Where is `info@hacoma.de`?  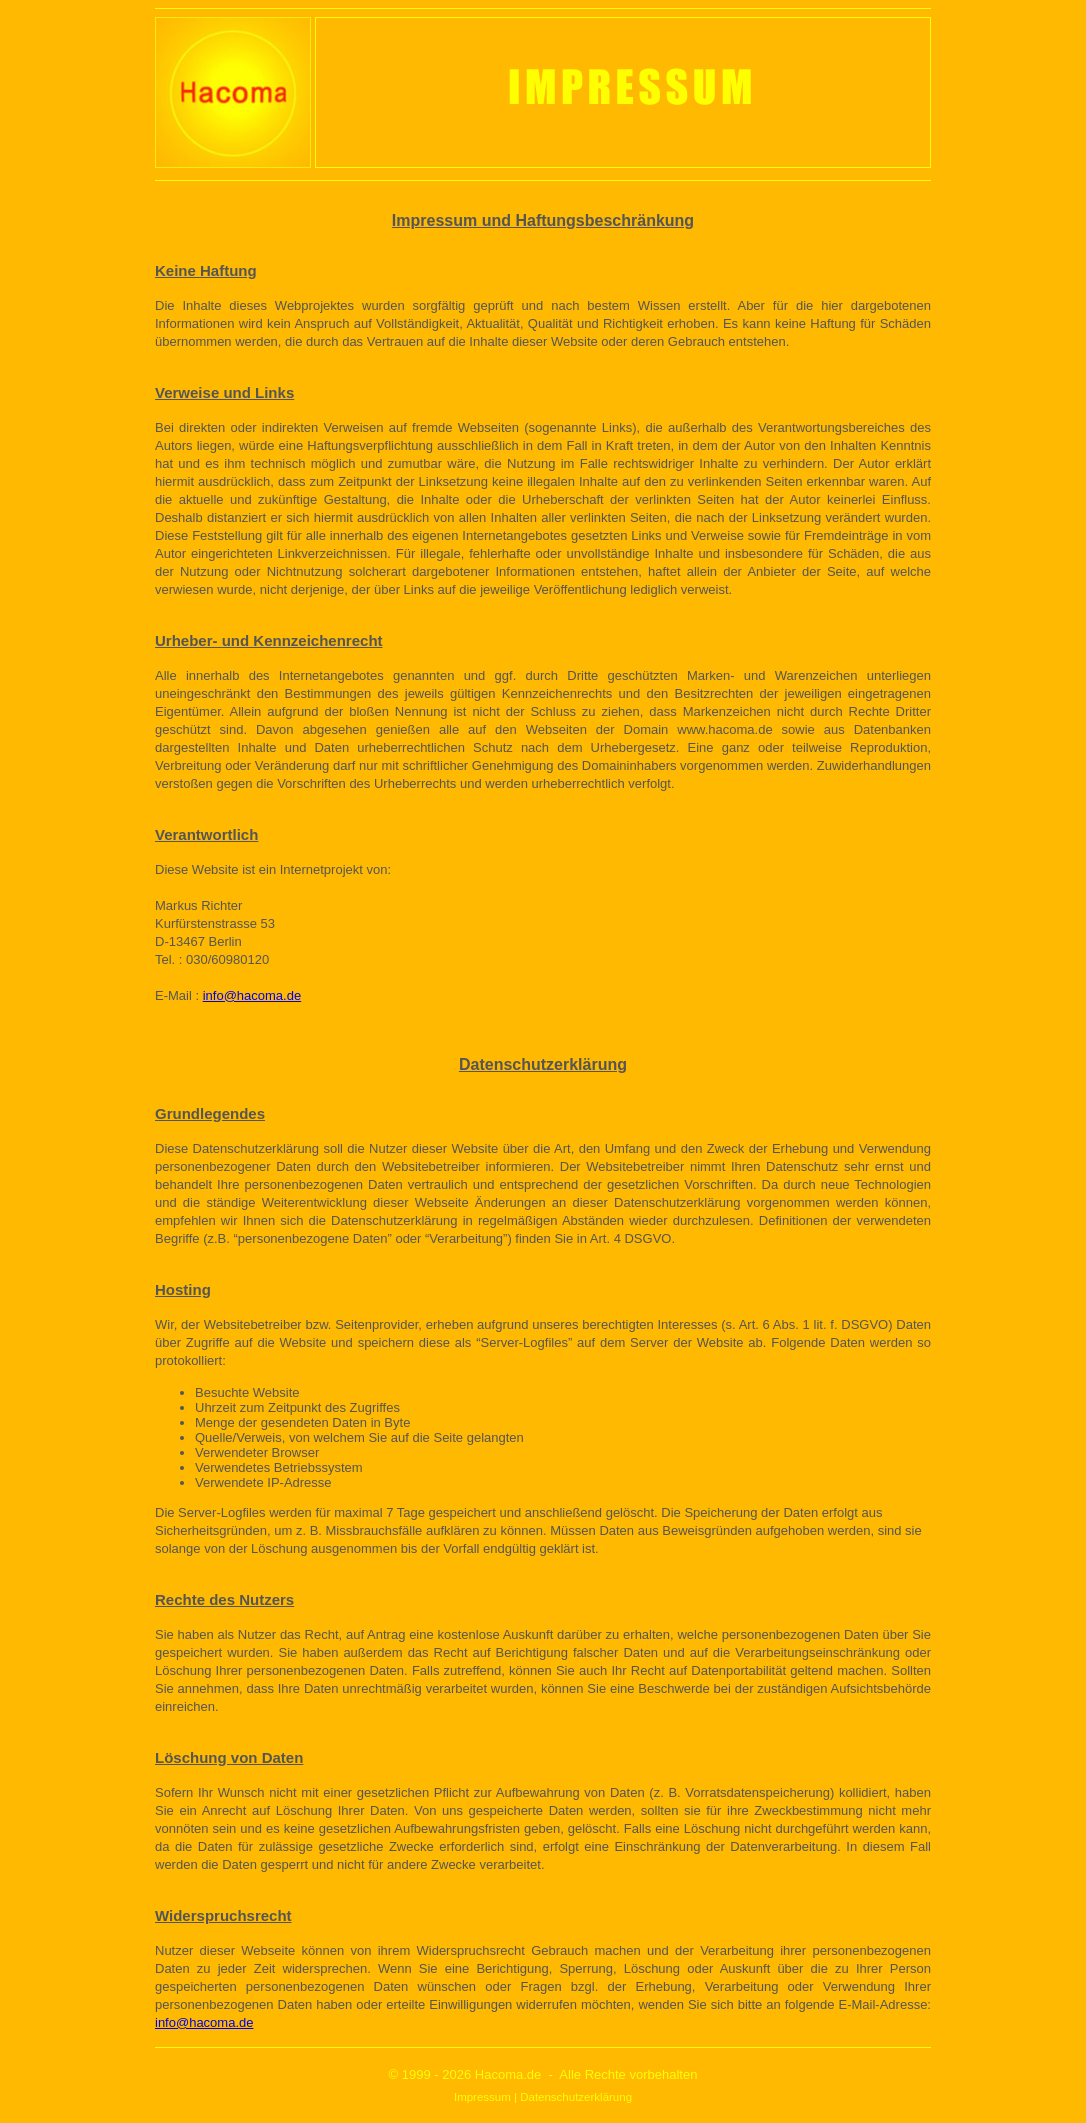 info@hacoma.de is located at coordinates (252, 995).